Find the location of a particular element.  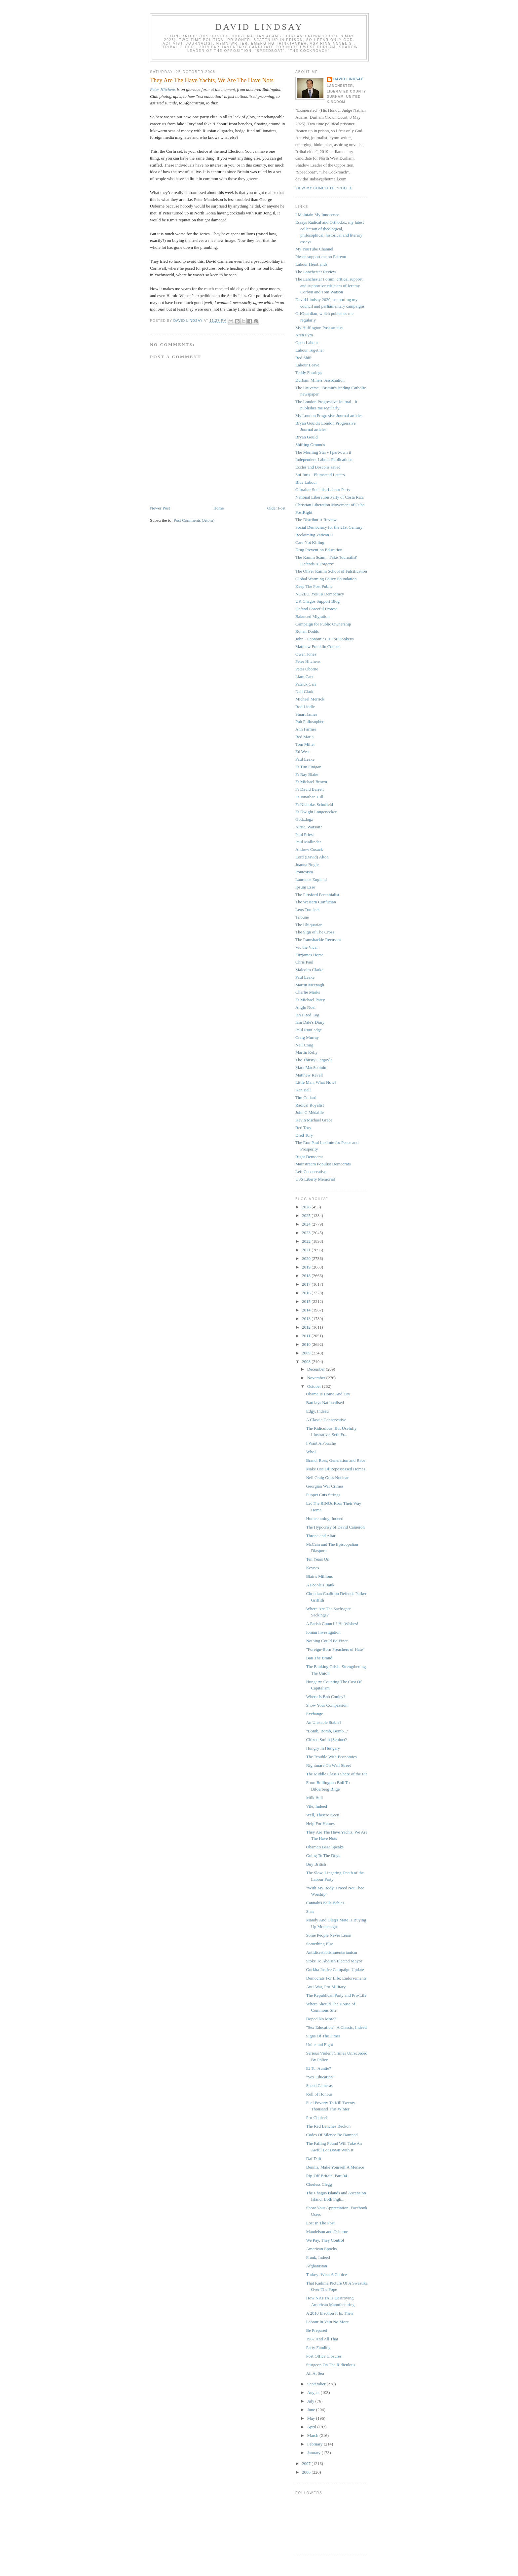

Obama Is Home And Dry is located at coordinates (328, 1393).